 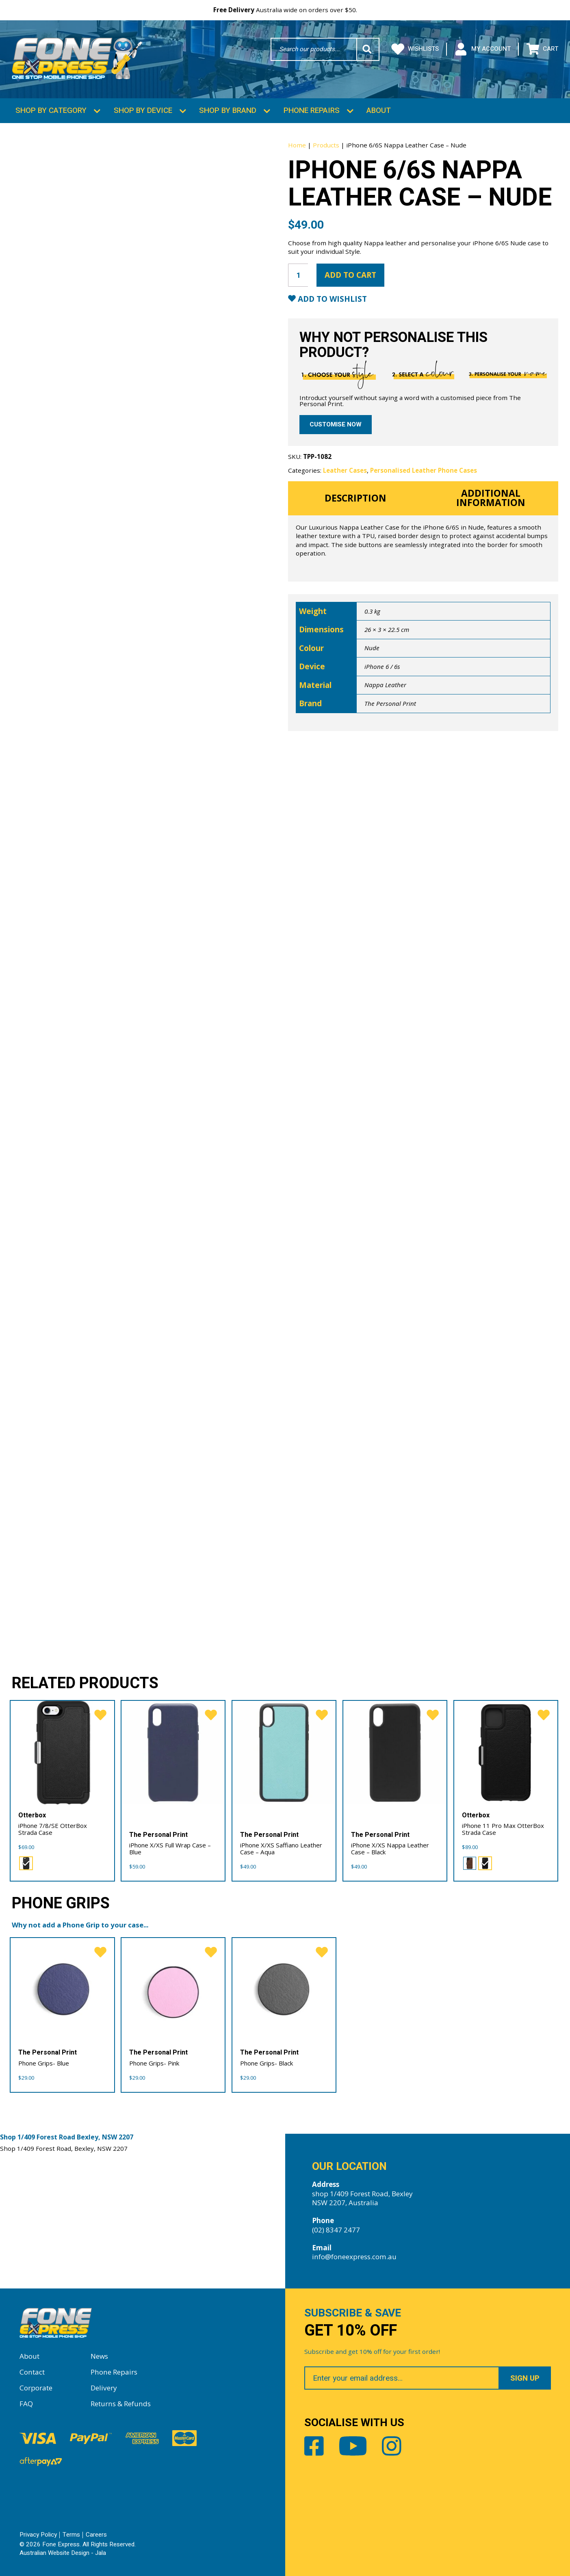 What do you see at coordinates (227, 109) in the screenshot?
I see `Shop by Brand` at bounding box center [227, 109].